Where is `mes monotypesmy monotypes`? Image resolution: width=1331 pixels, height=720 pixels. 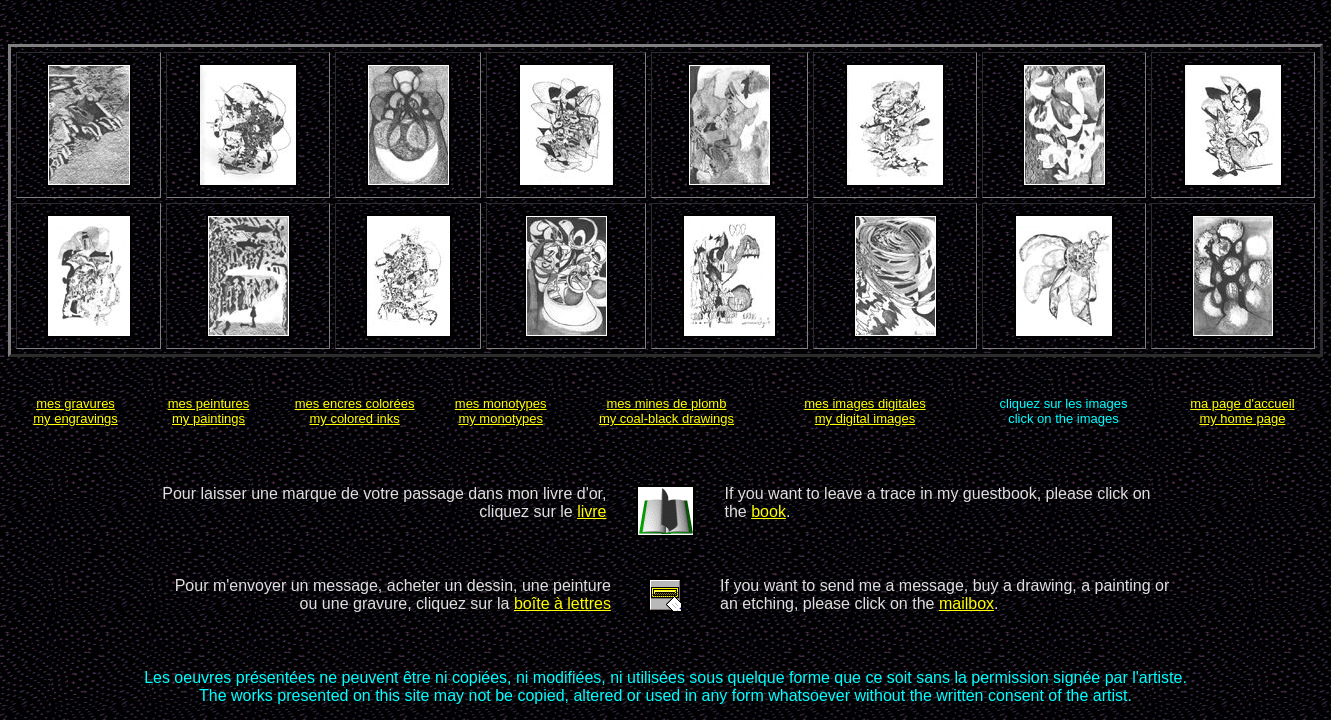
mes monotypesmy monotypes is located at coordinates (501, 411).